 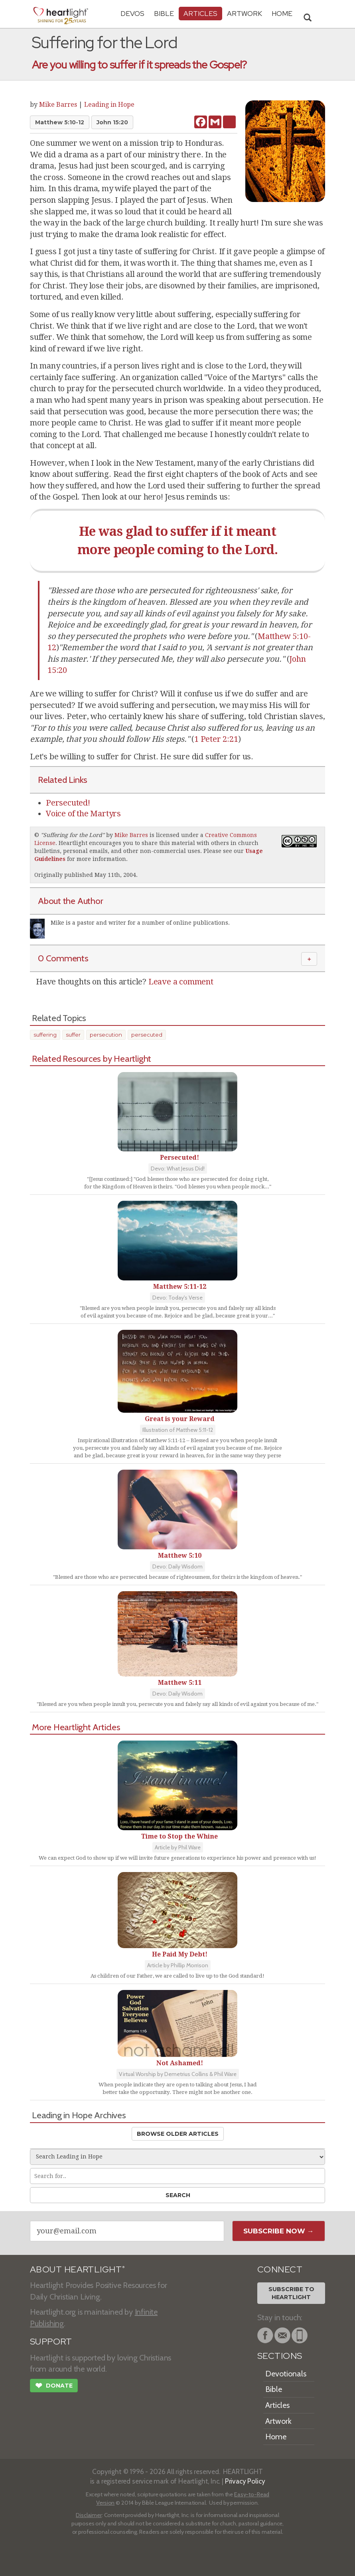 What do you see at coordinates (244, 13) in the screenshot?
I see `Artwork` at bounding box center [244, 13].